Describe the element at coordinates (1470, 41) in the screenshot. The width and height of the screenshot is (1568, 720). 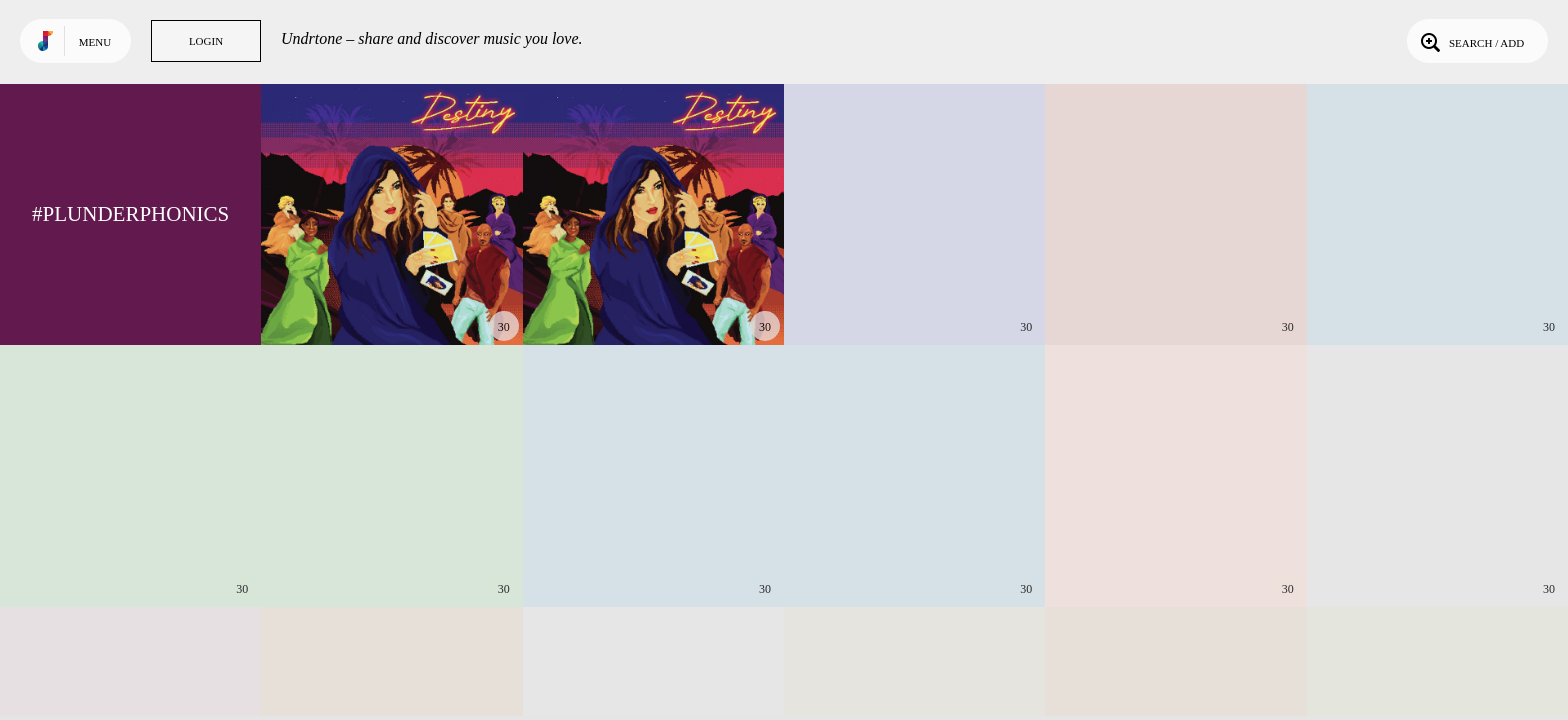
I see `Search / Add` at that location.